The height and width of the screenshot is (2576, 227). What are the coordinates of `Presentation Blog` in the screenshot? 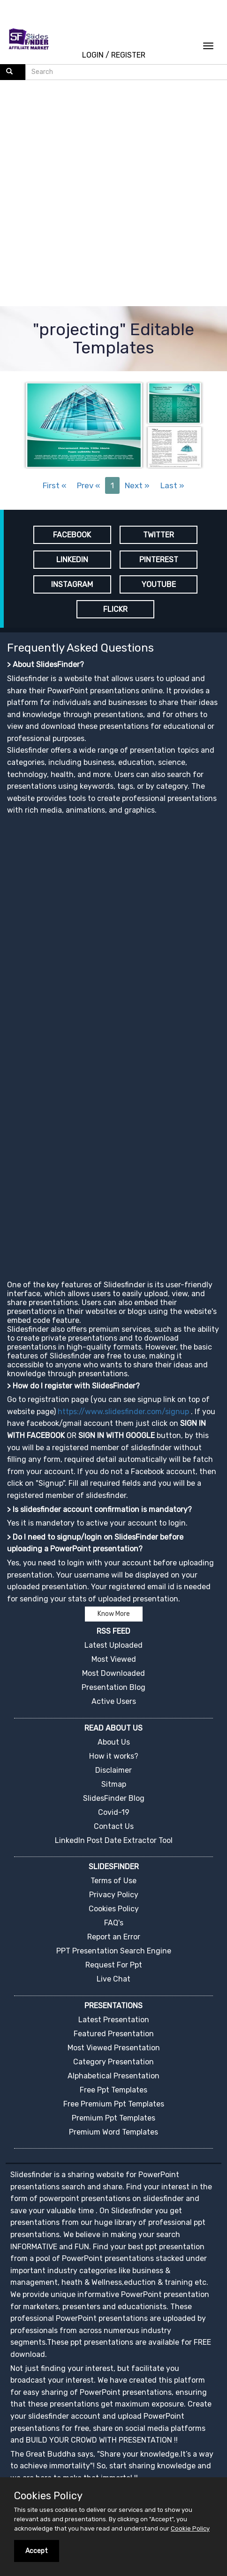 It's located at (113, 1687).